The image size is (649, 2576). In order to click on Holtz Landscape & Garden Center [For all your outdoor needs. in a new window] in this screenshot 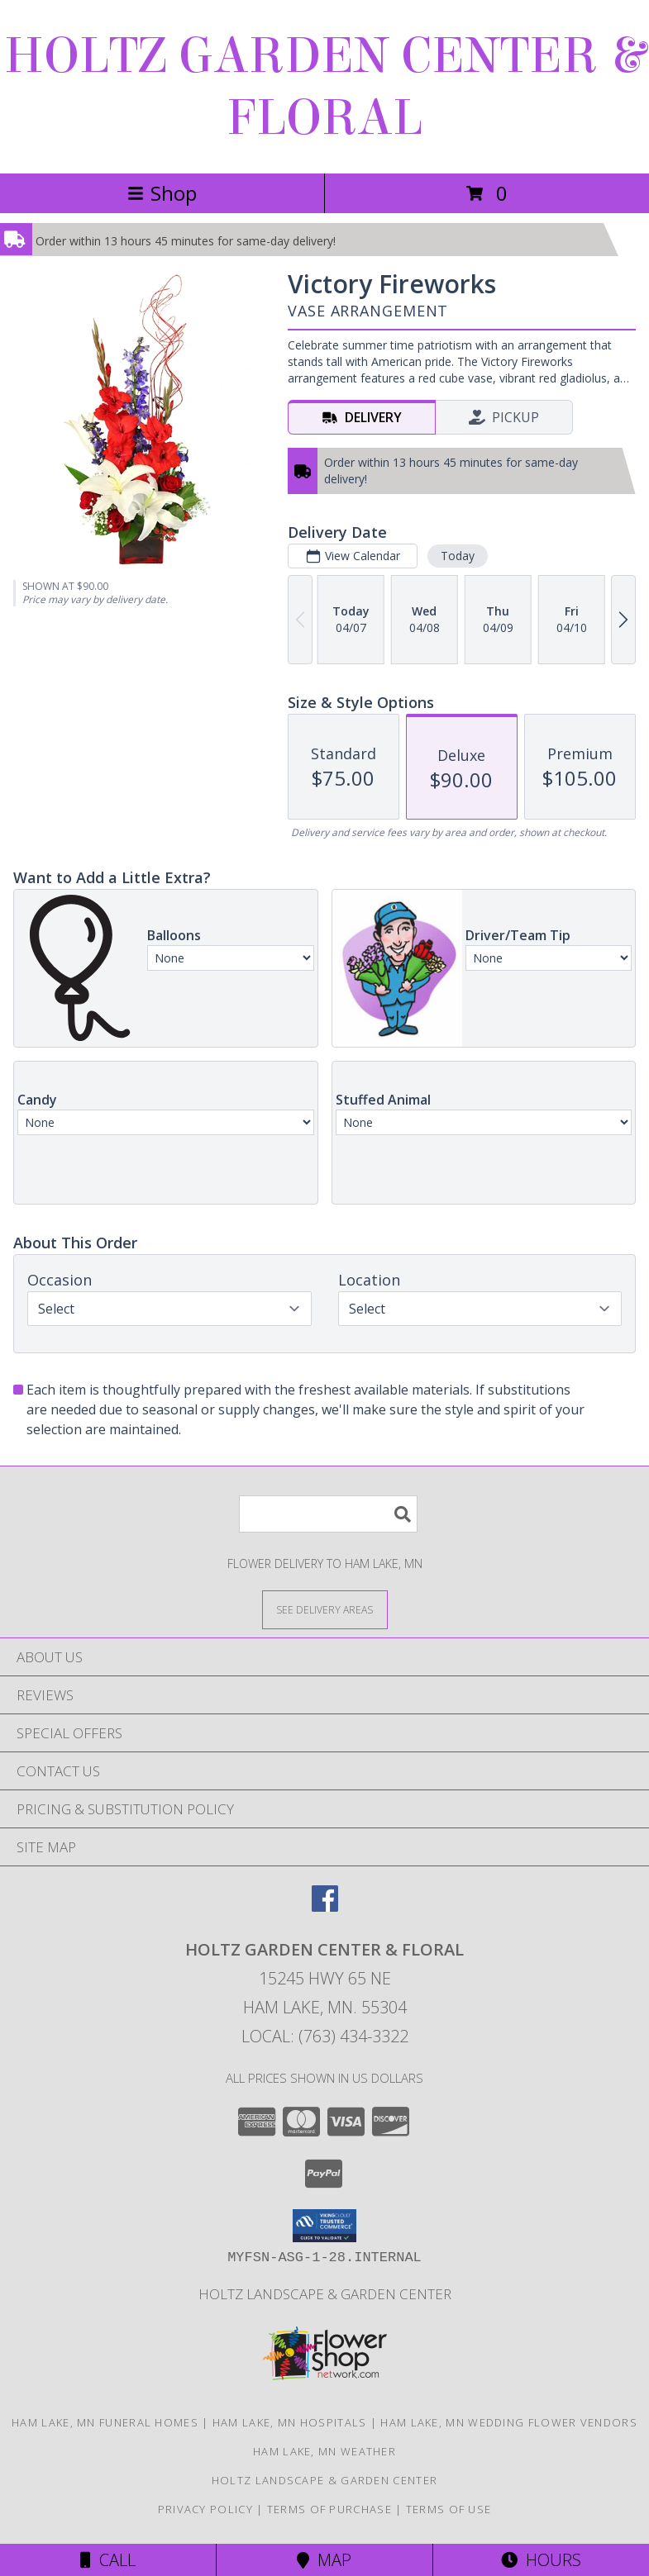, I will do `click(324, 2293)`.